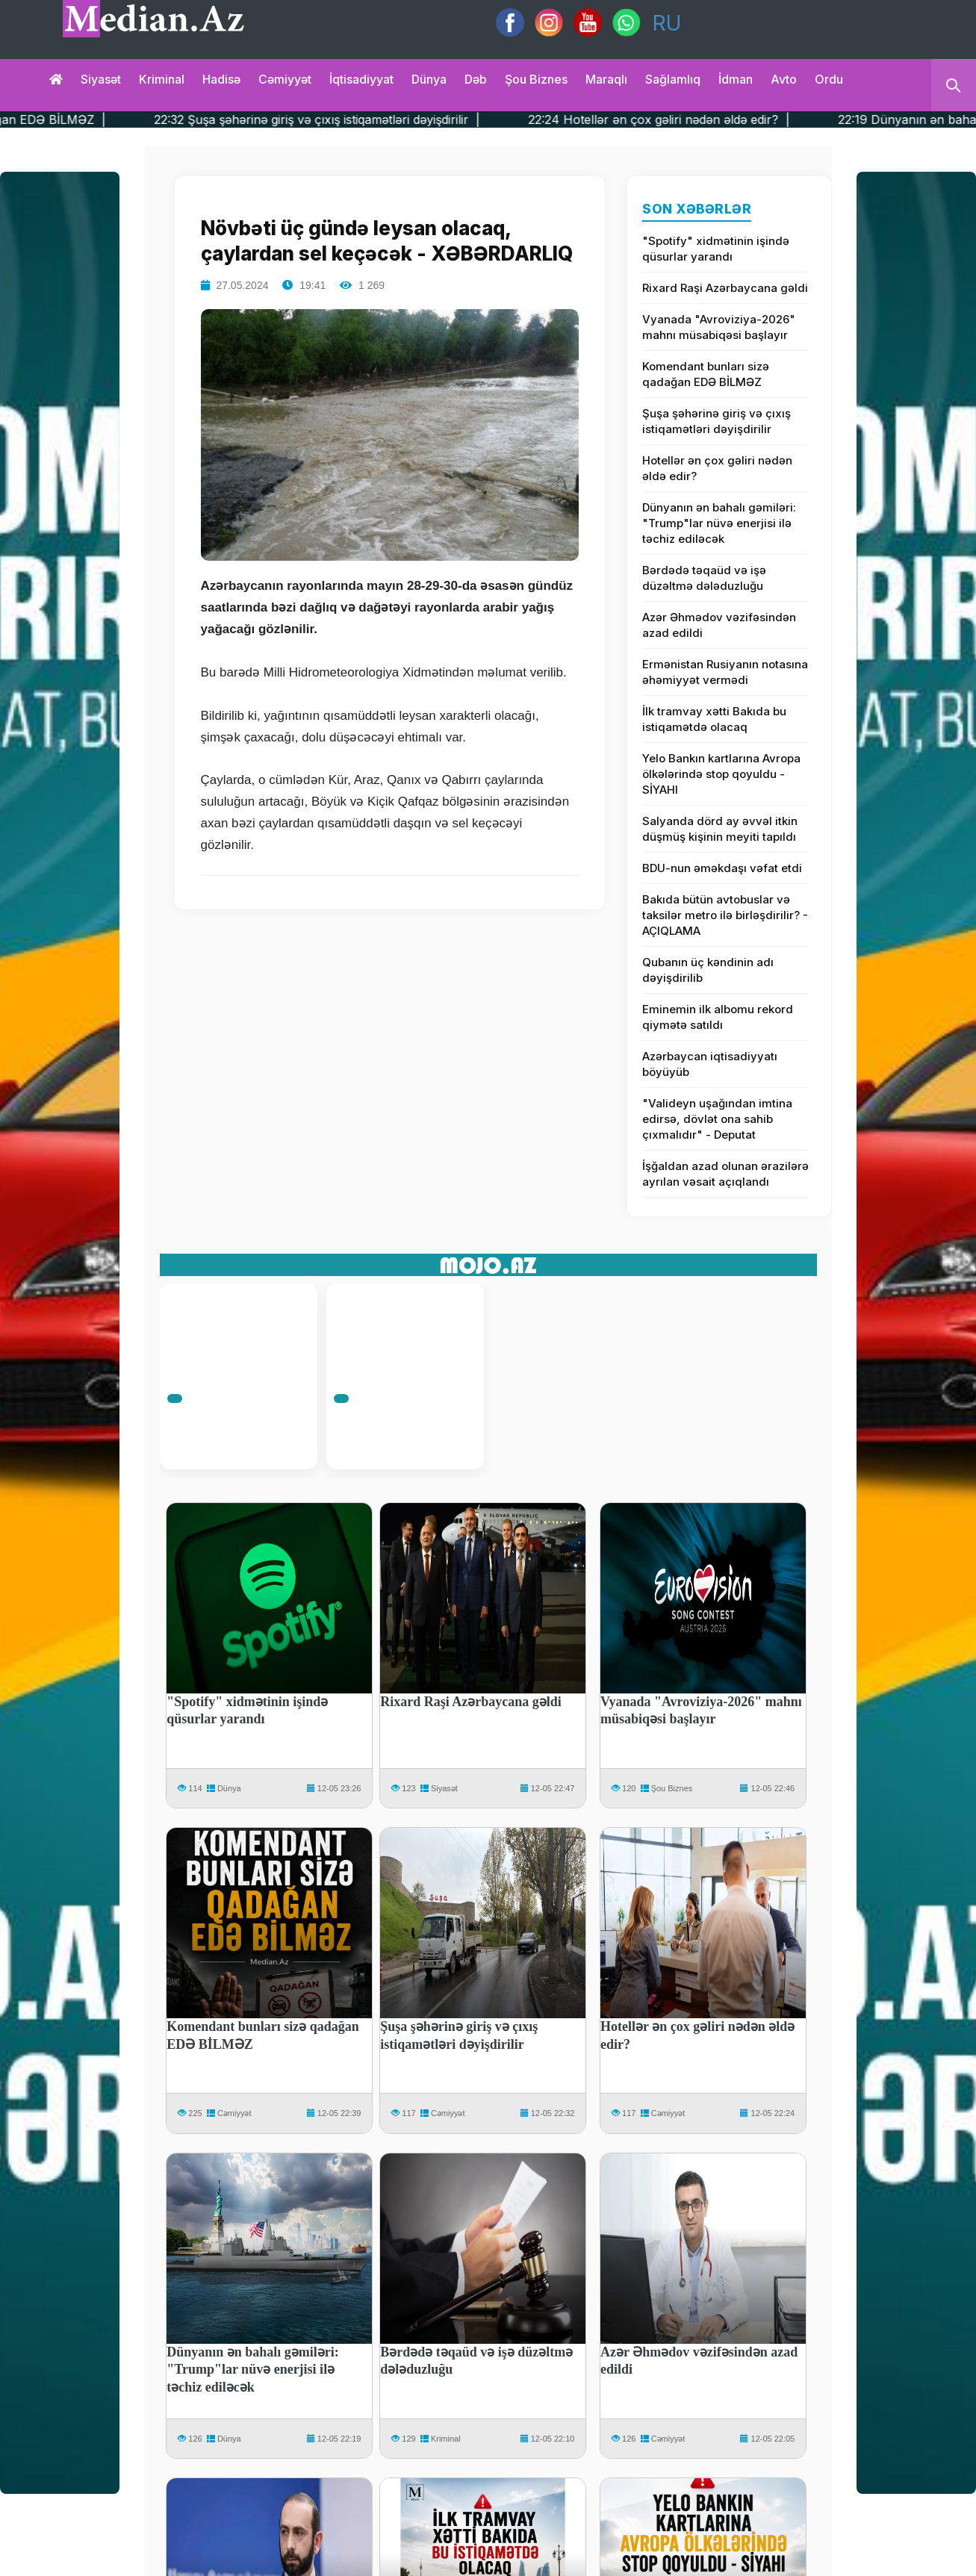 The width and height of the screenshot is (976, 2576). I want to click on BDU-nun əməkdaşı vəfat etdi, so click(722, 868).